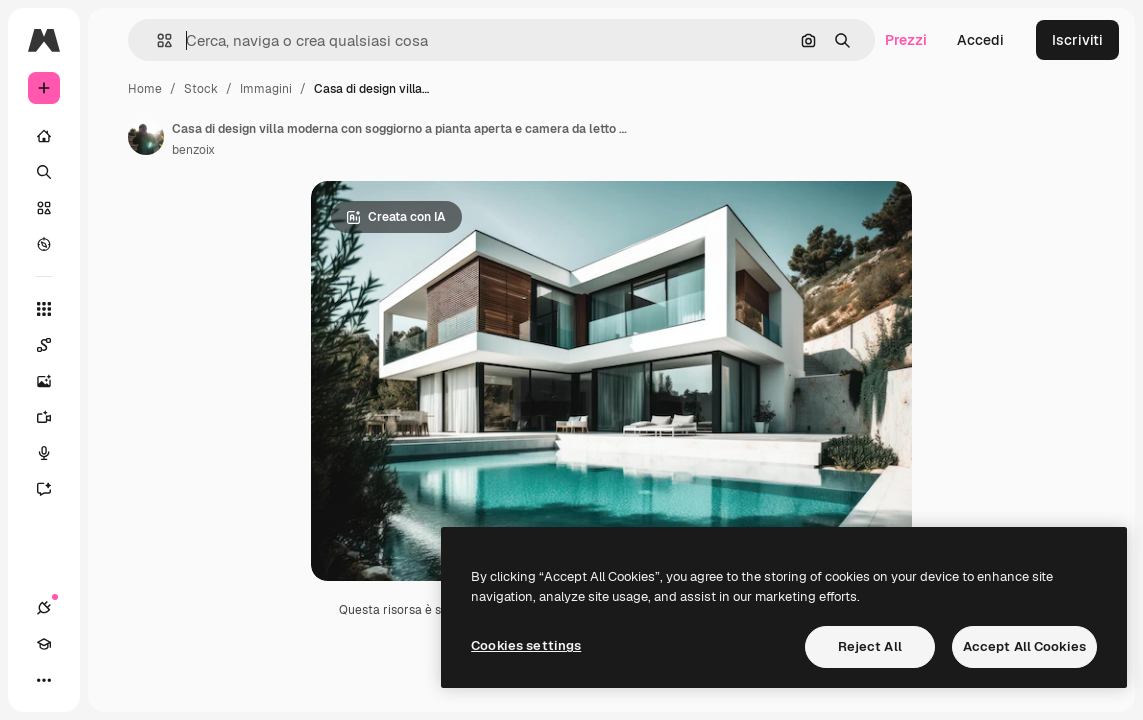  What do you see at coordinates (44, 644) in the screenshot?
I see `[Academy]` at bounding box center [44, 644].